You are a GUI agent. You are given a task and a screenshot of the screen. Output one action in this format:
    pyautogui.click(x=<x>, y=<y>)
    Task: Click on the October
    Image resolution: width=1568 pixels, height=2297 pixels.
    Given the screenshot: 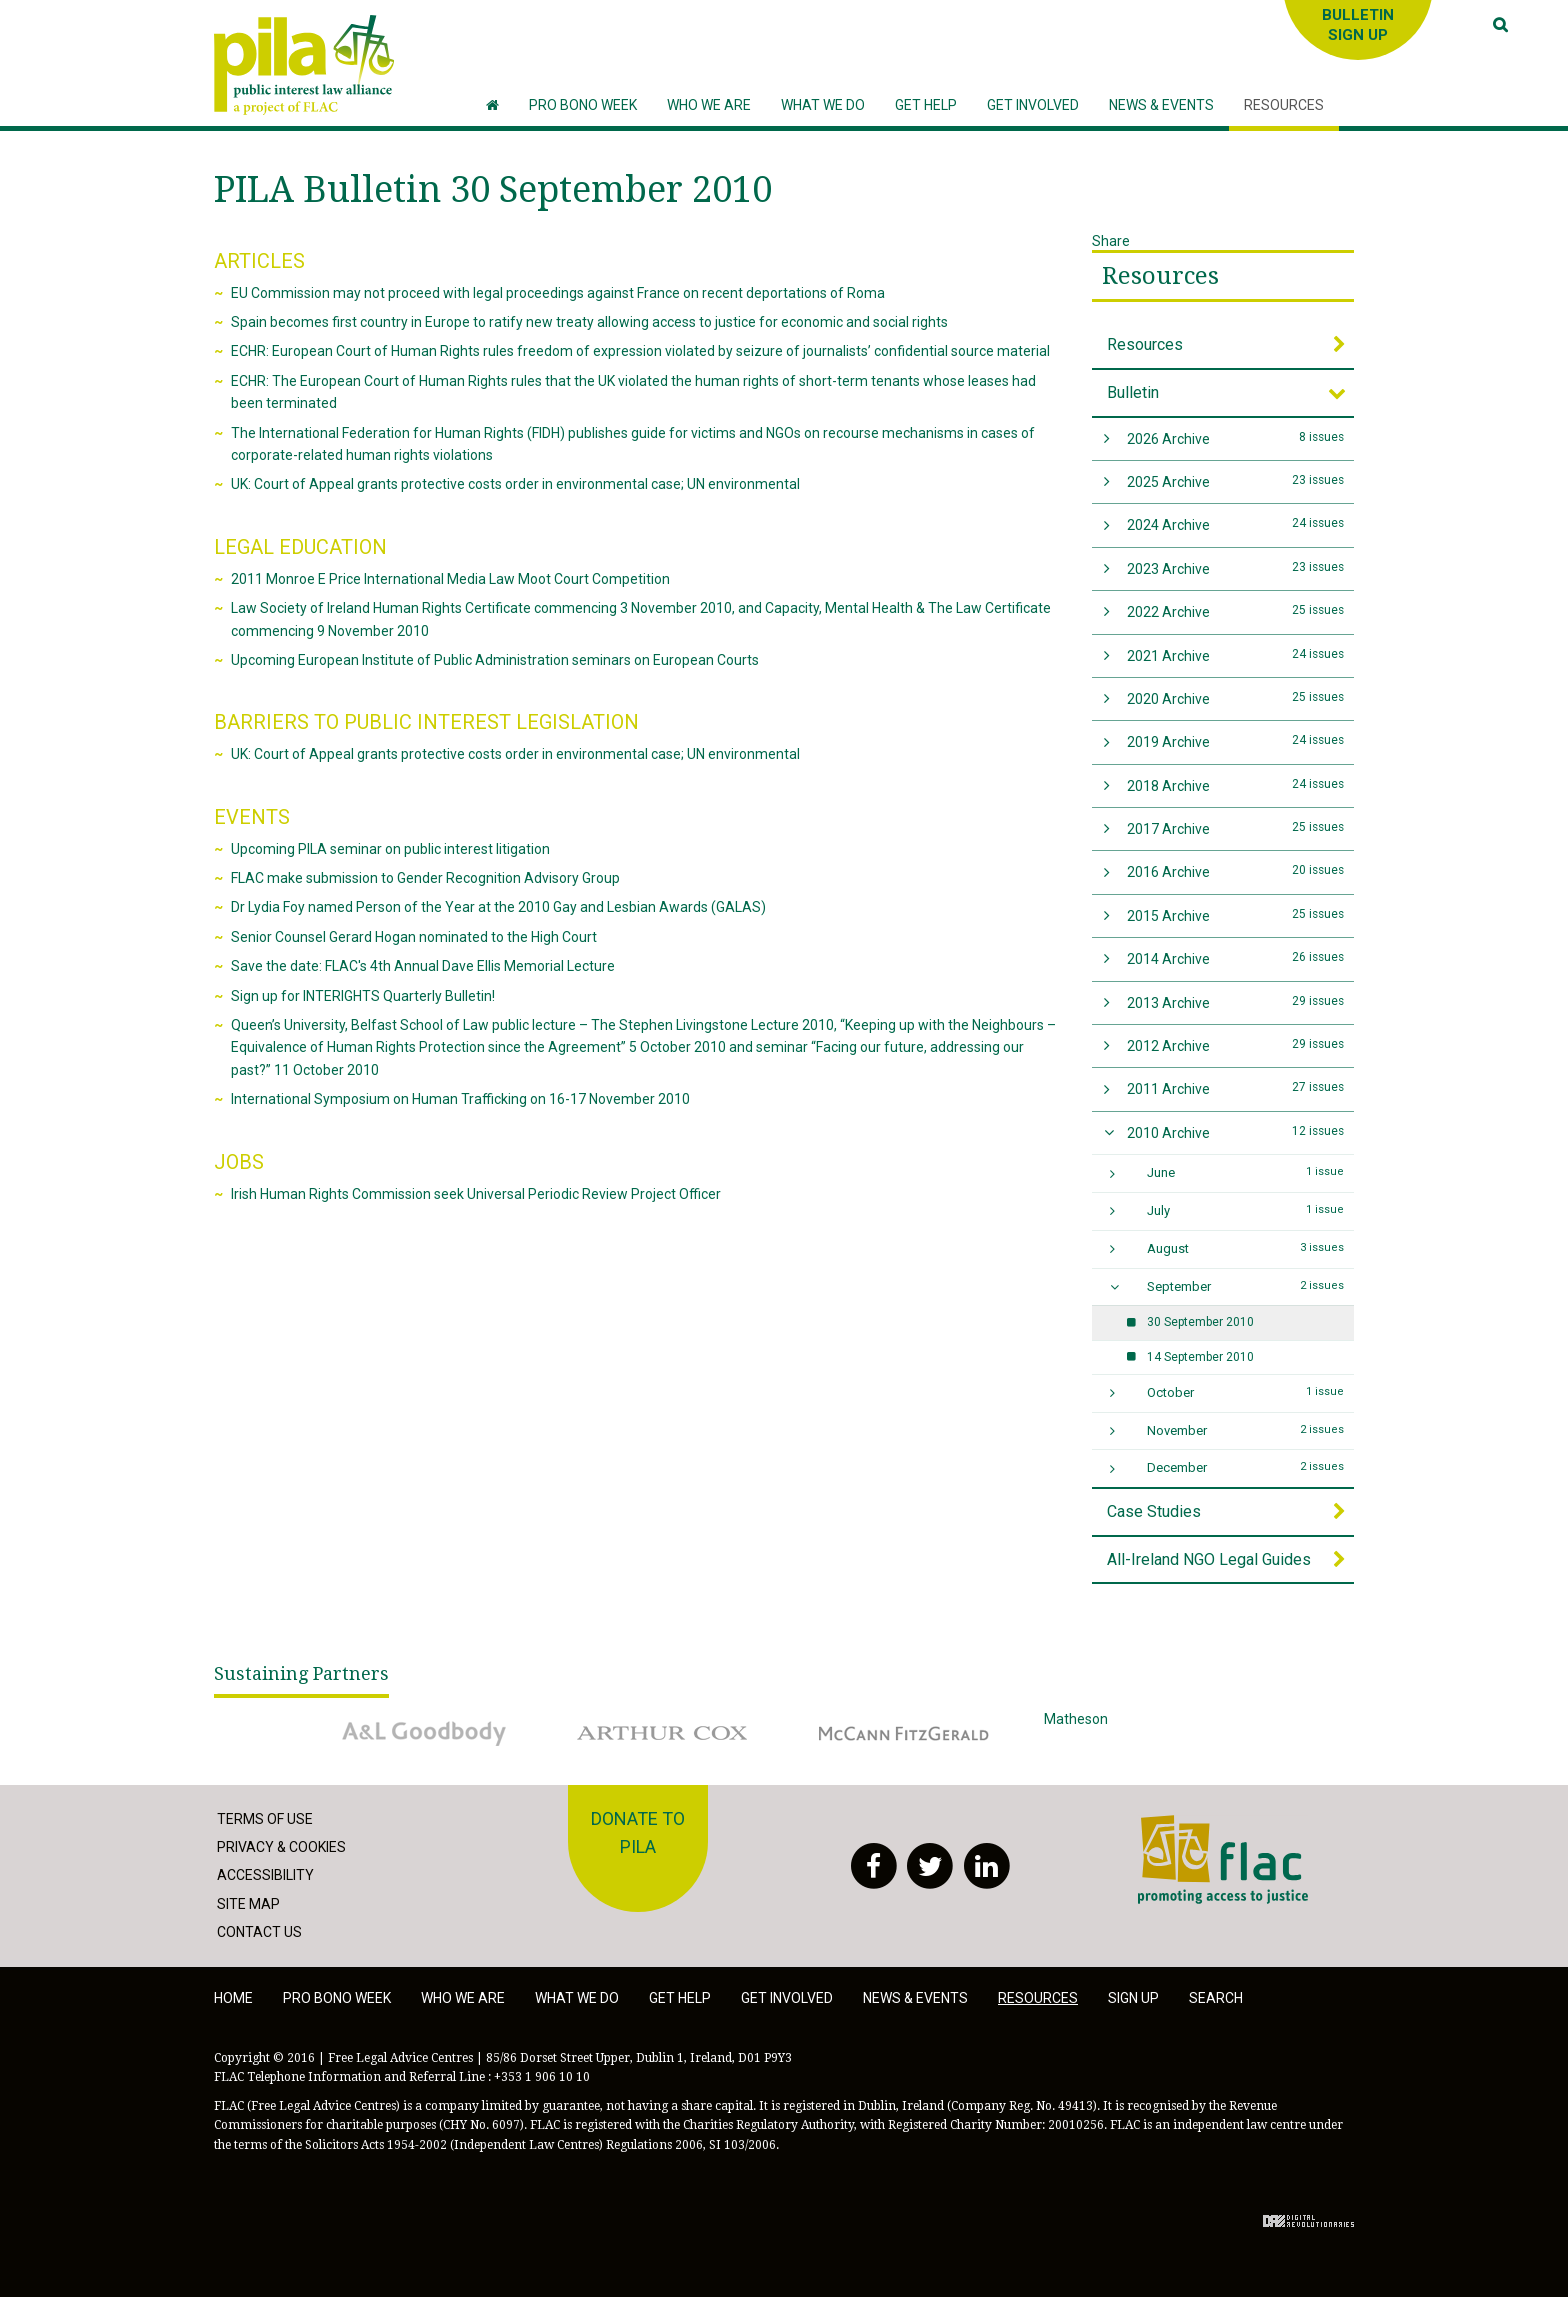 What is the action you would take?
    pyautogui.click(x=1246, y=1392)
    